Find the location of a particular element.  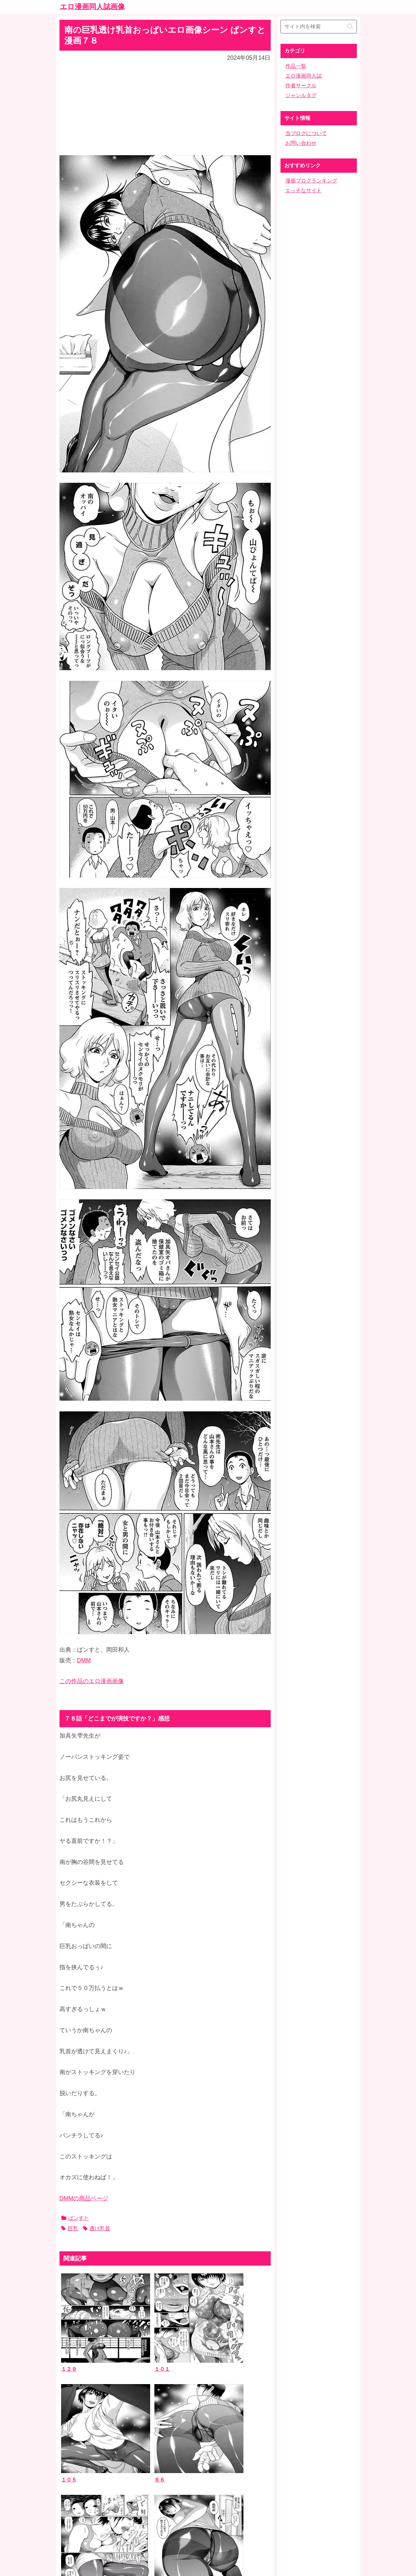

ジャンルタグ is located at coordinates (301, 95).